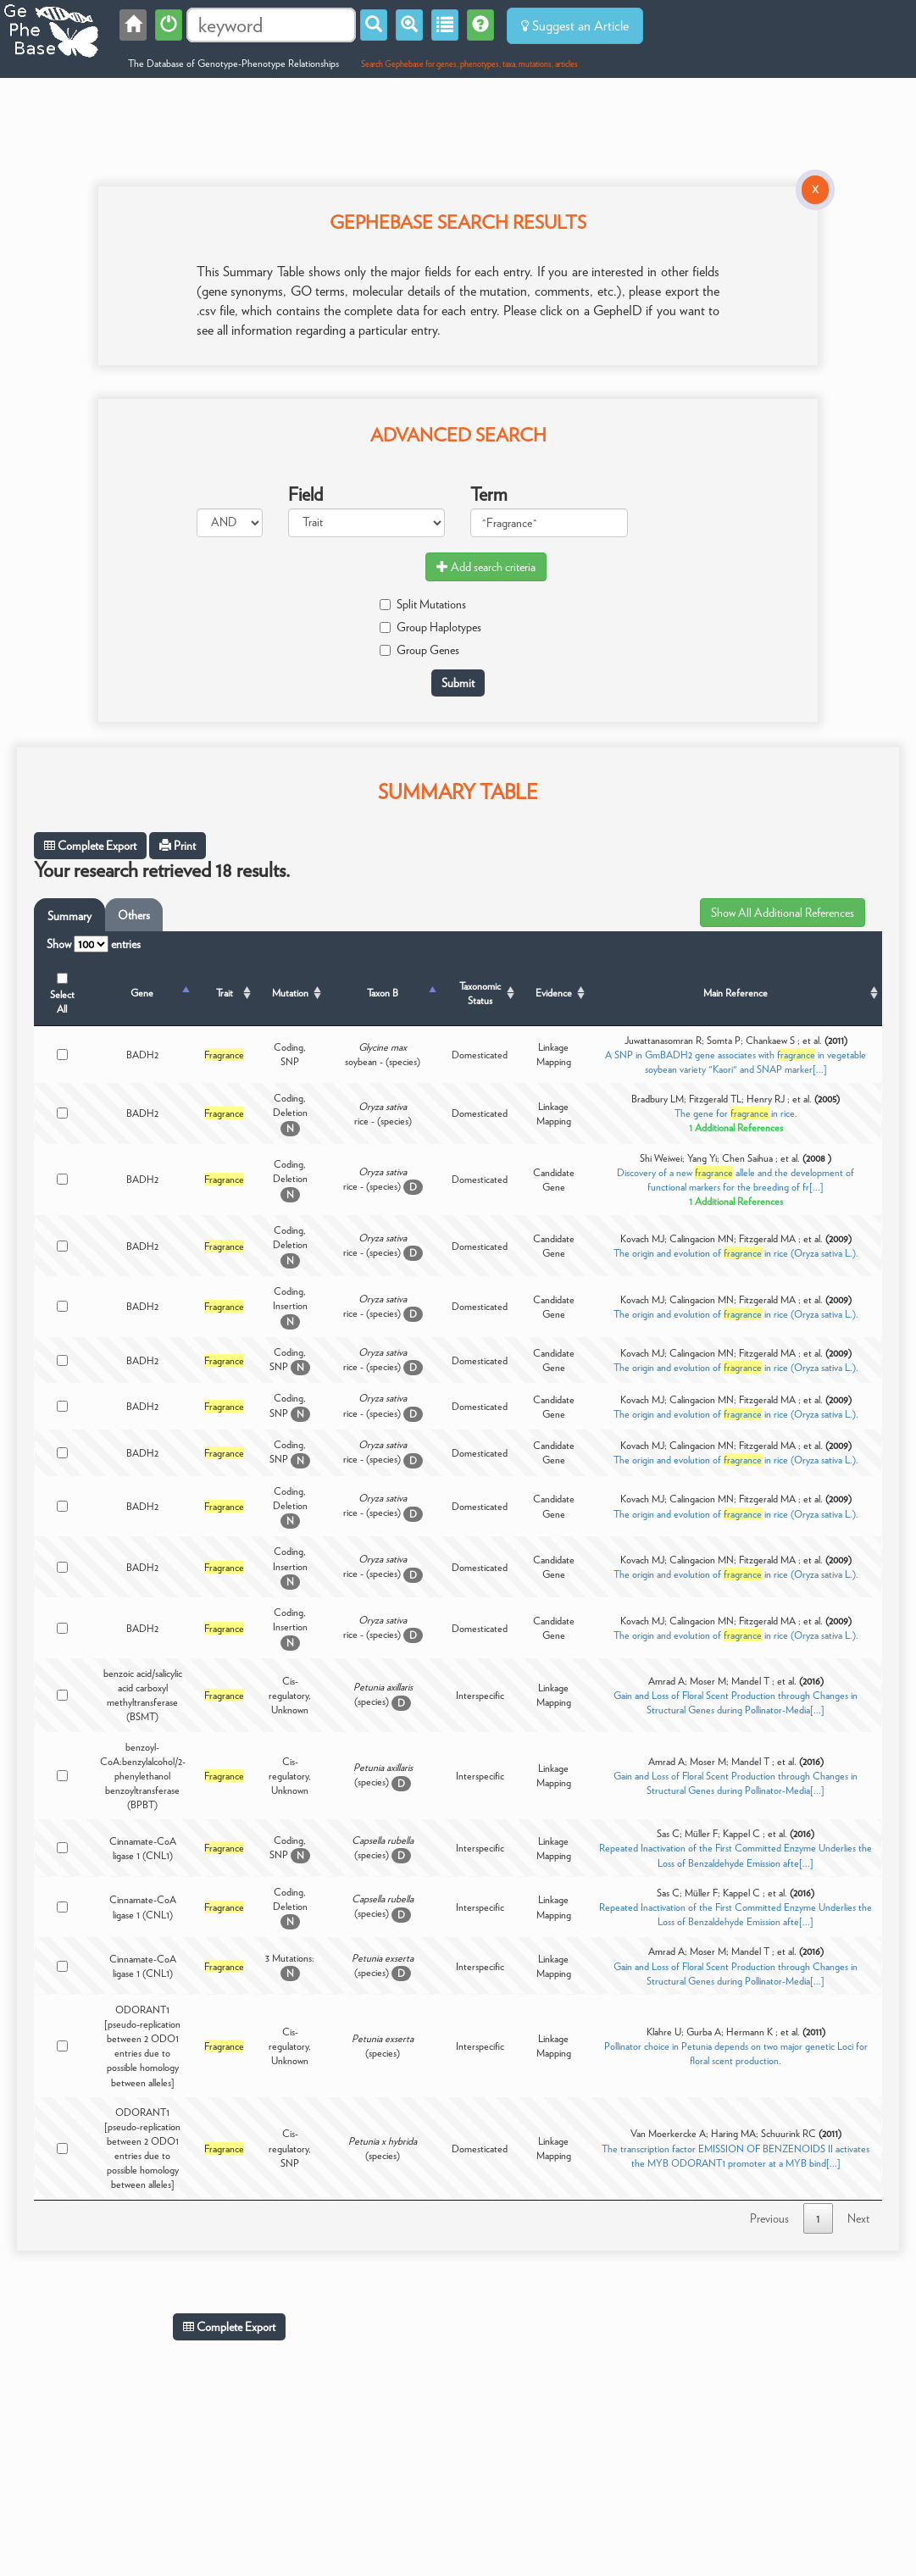  Describe the element at coordinates (735, 1252) in the screenshot. I see `The origin and evolution of in rice (Oryza sativa L.).` at that location.